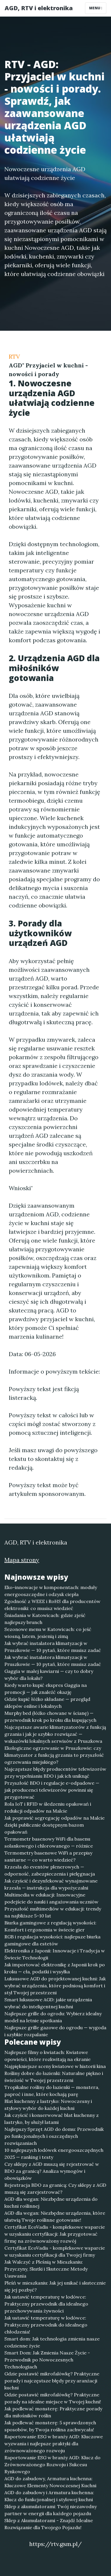 Image resolution: width=111 pixels, height=2576 pixels. What do you see at coordinates (50, 1716) in the screenshot?
I see `Murphy bed (łóżko chowane w ścianę) — przewodnik krok po kroku dla kupujących` at bounding box center [50, 1716].